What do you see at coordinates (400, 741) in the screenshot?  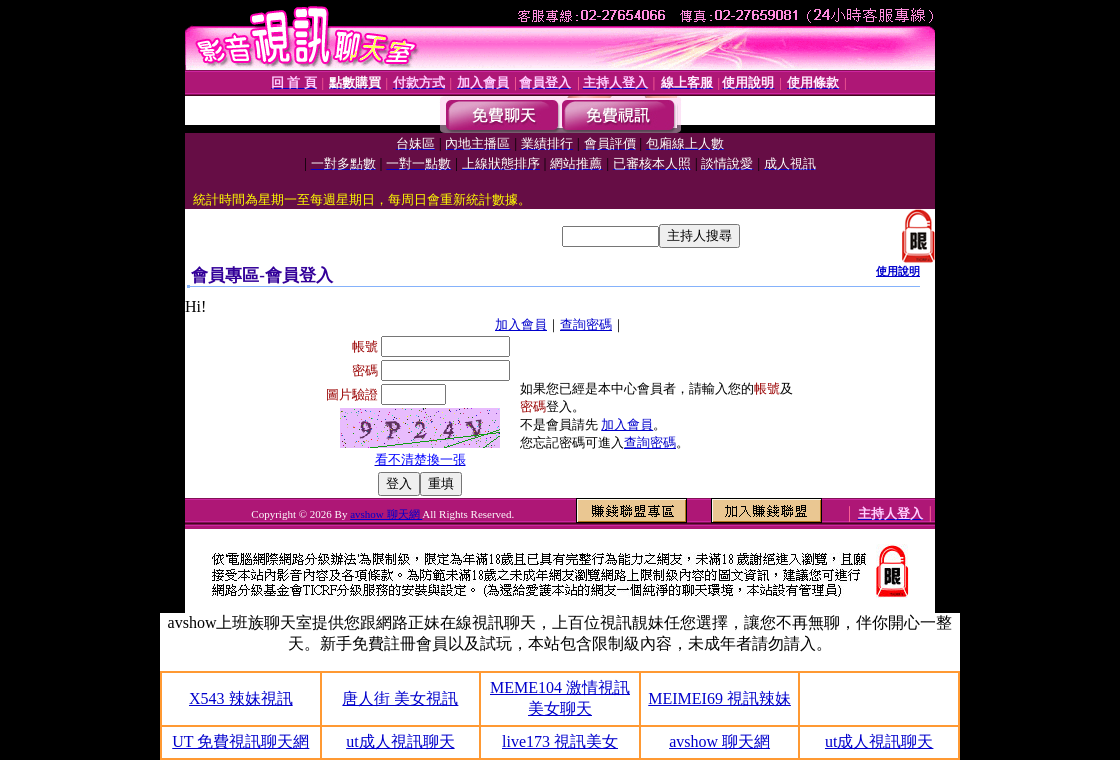 I see `ut成人視訊聊天` at bounding box center [400, 741].